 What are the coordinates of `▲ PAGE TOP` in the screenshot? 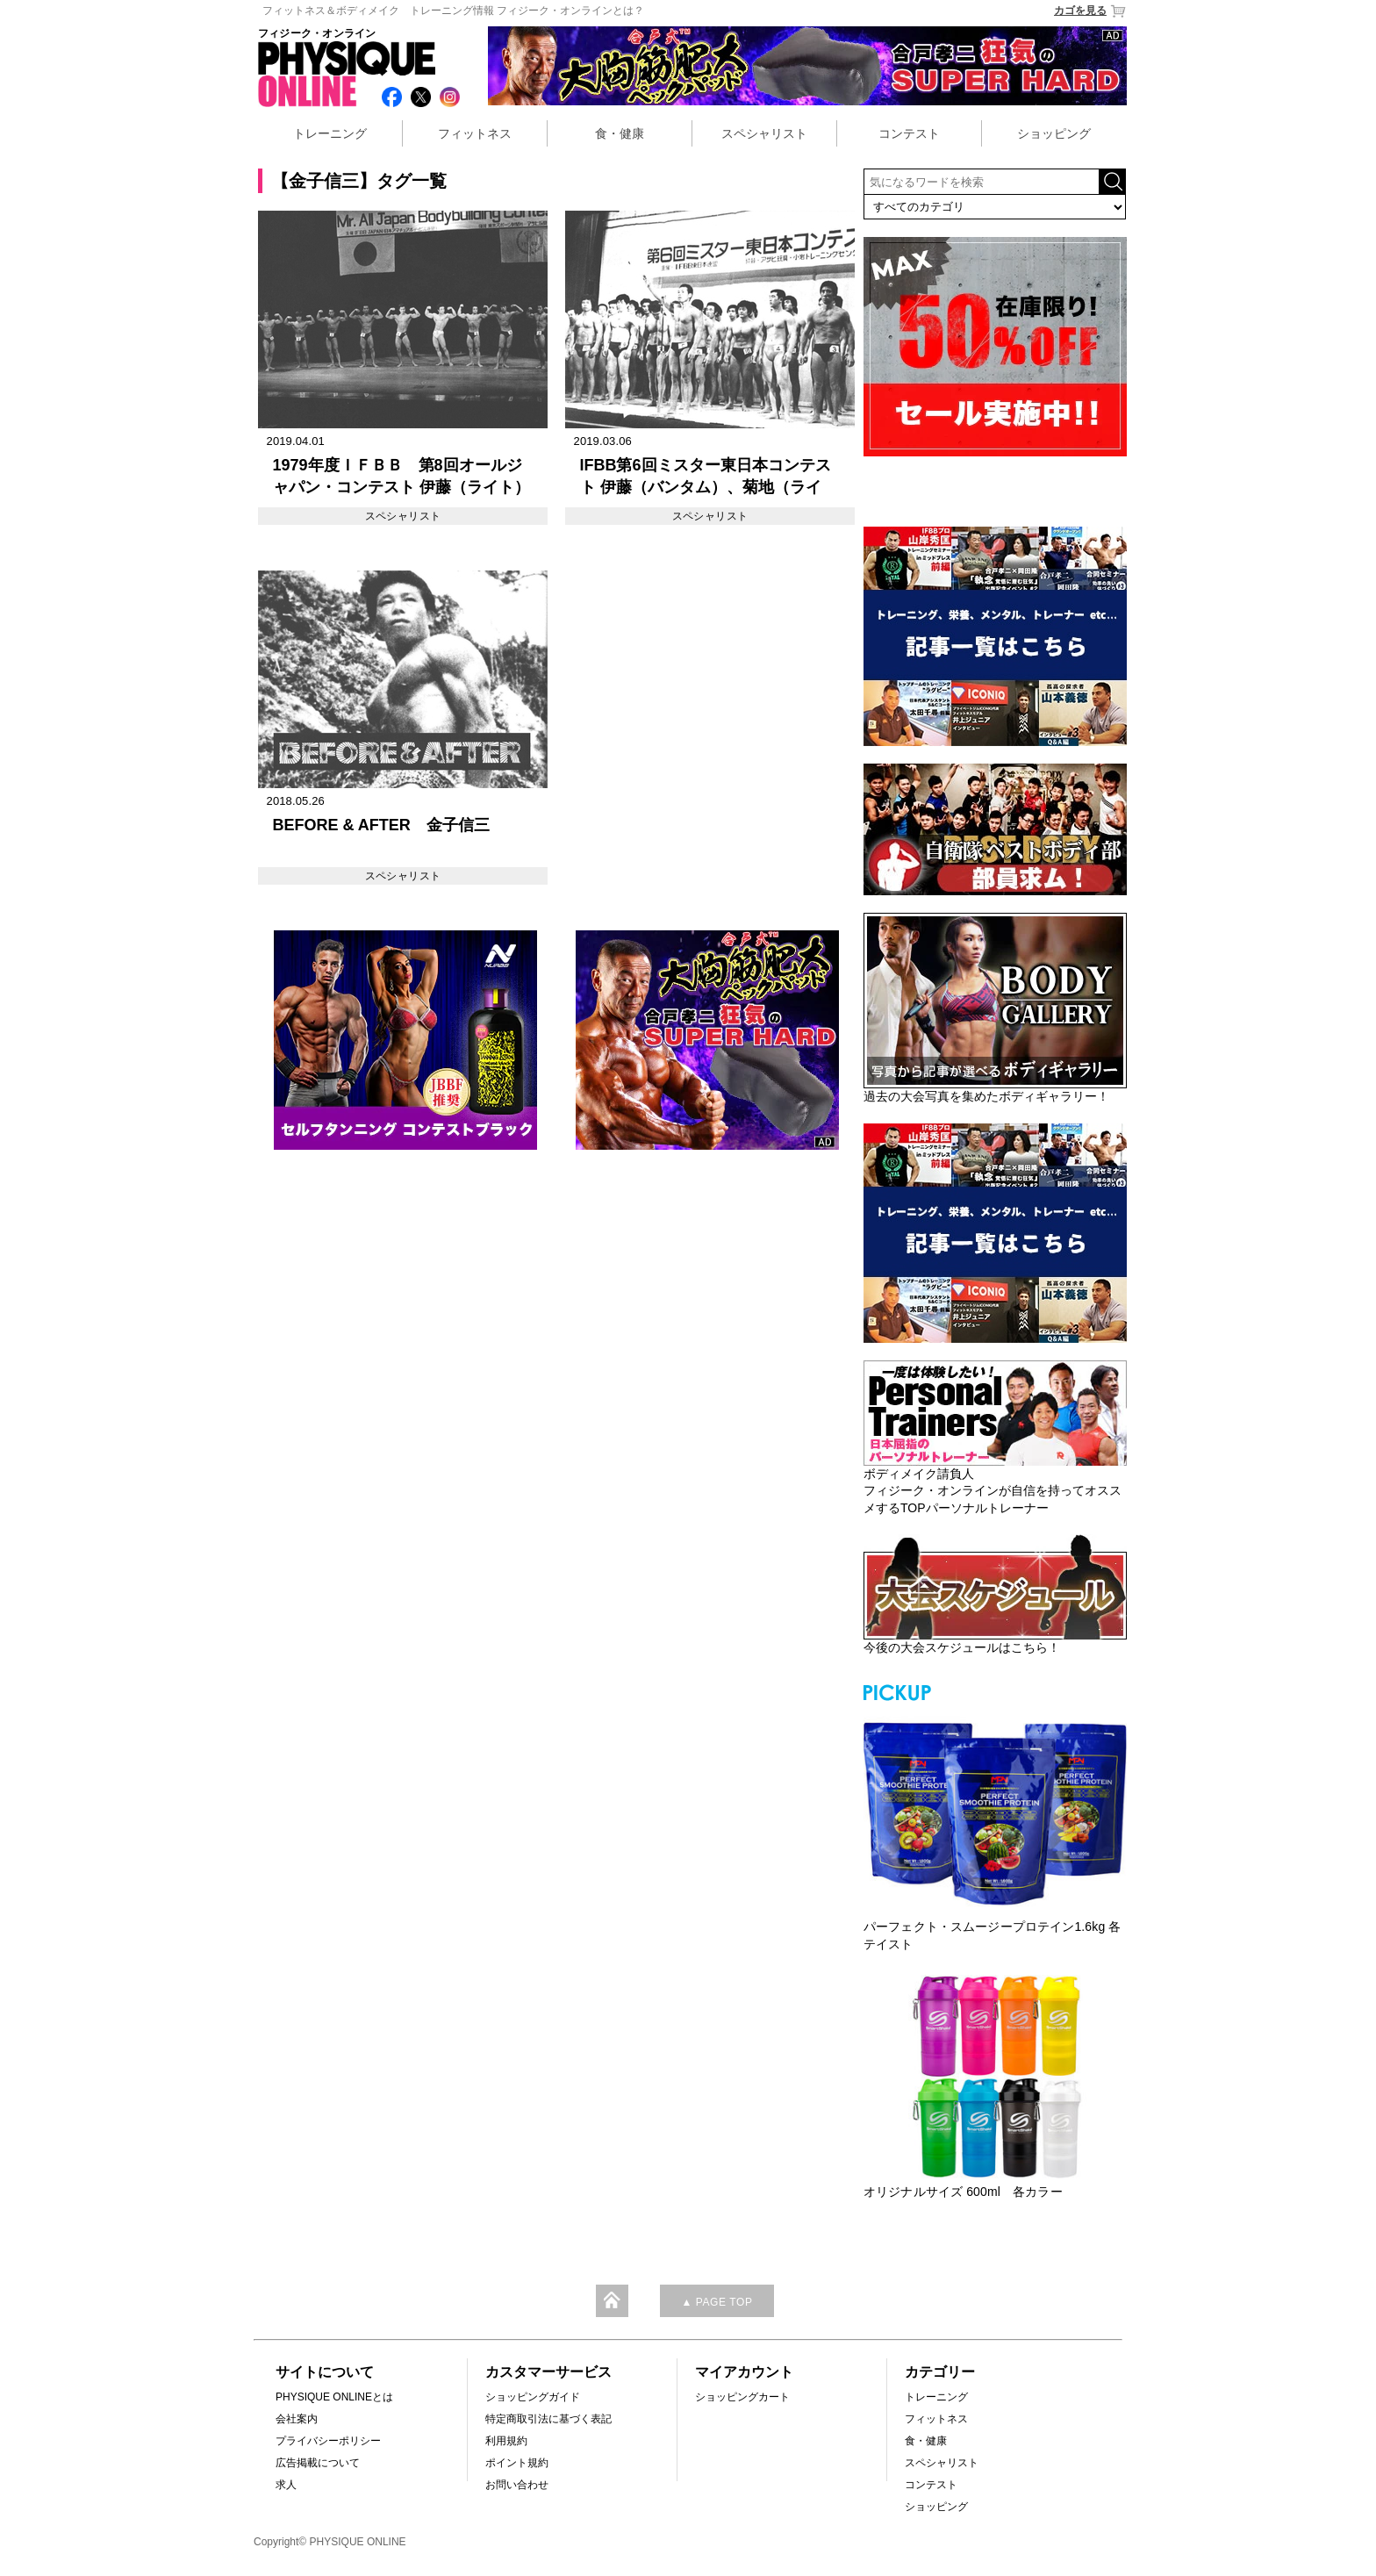 It's located at (716, 2302).